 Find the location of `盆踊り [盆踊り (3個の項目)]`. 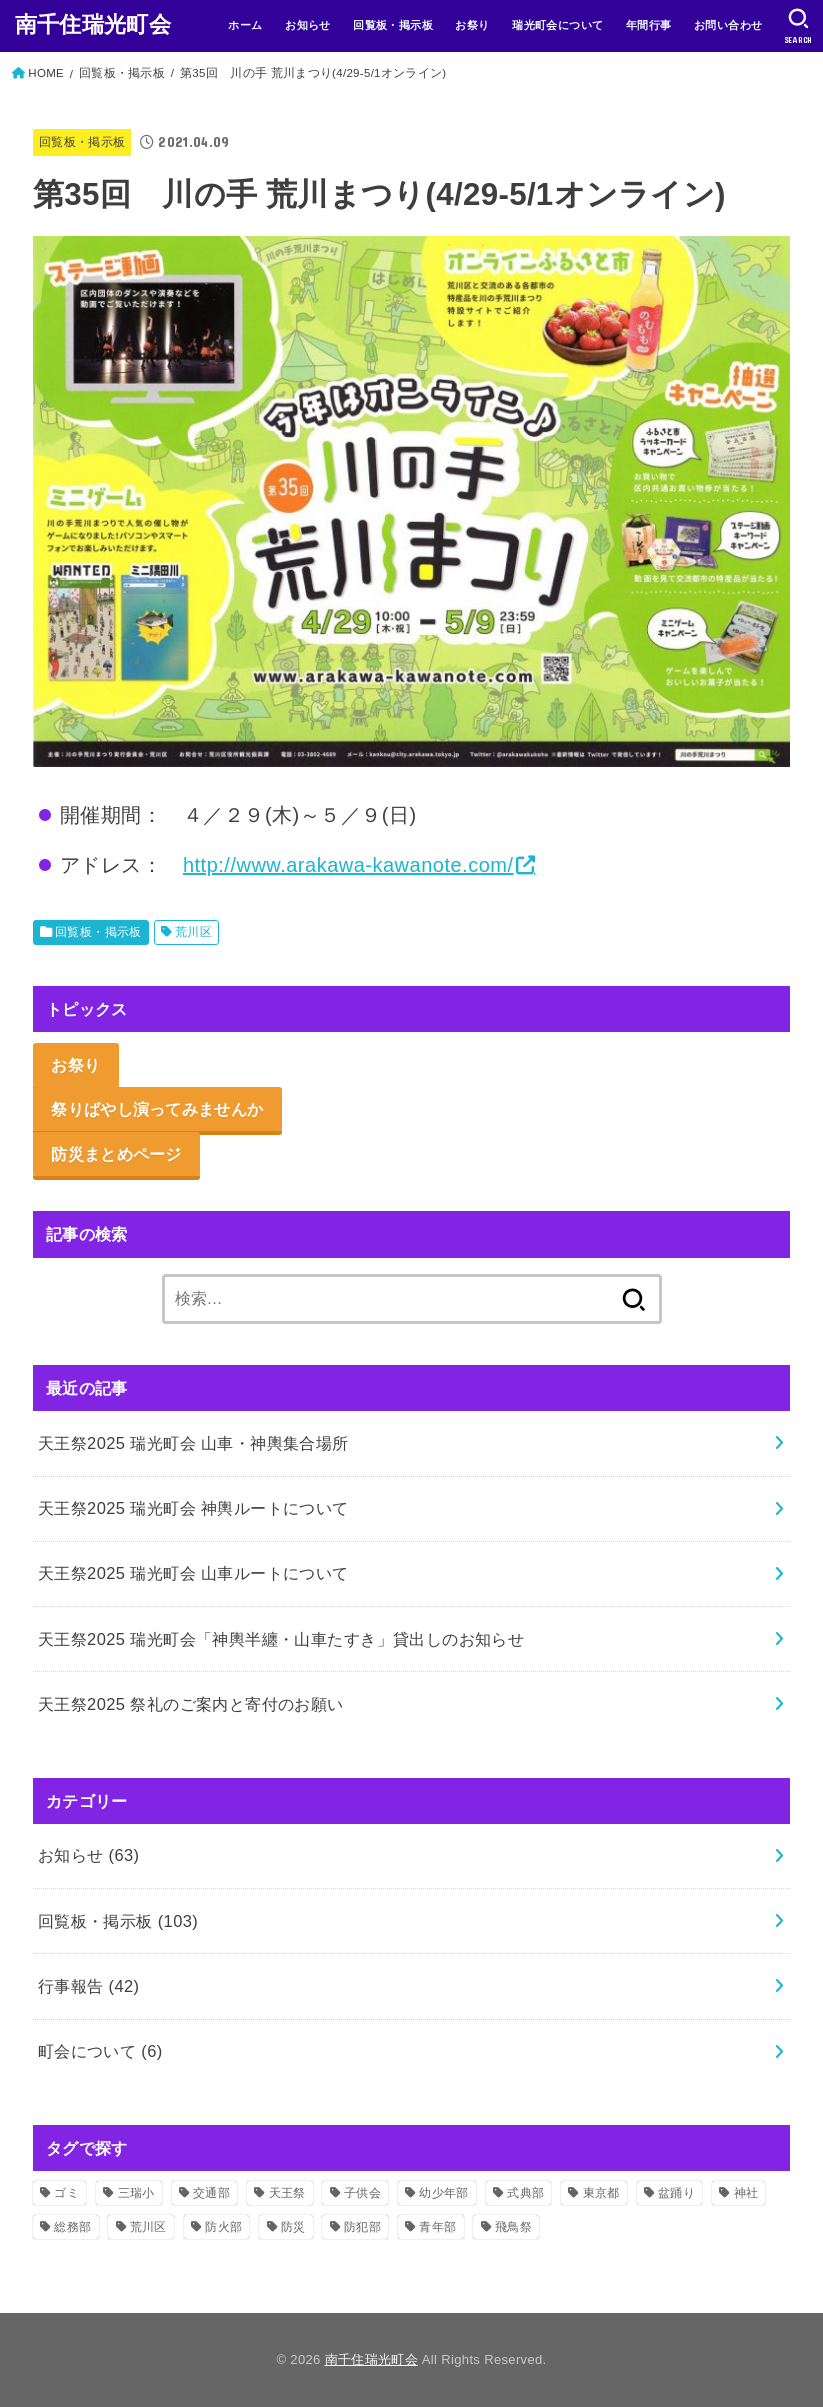

盆踊り [盆踊り (3個の項目)] is located at coordinates (676, 2193).